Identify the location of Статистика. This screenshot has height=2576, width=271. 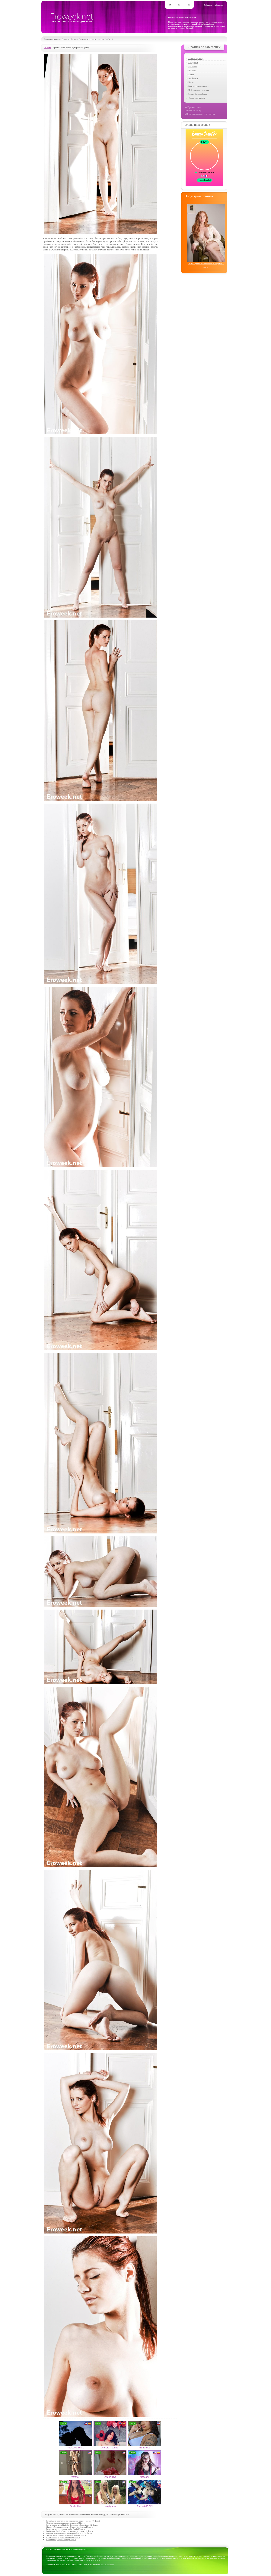
(82, 2564).